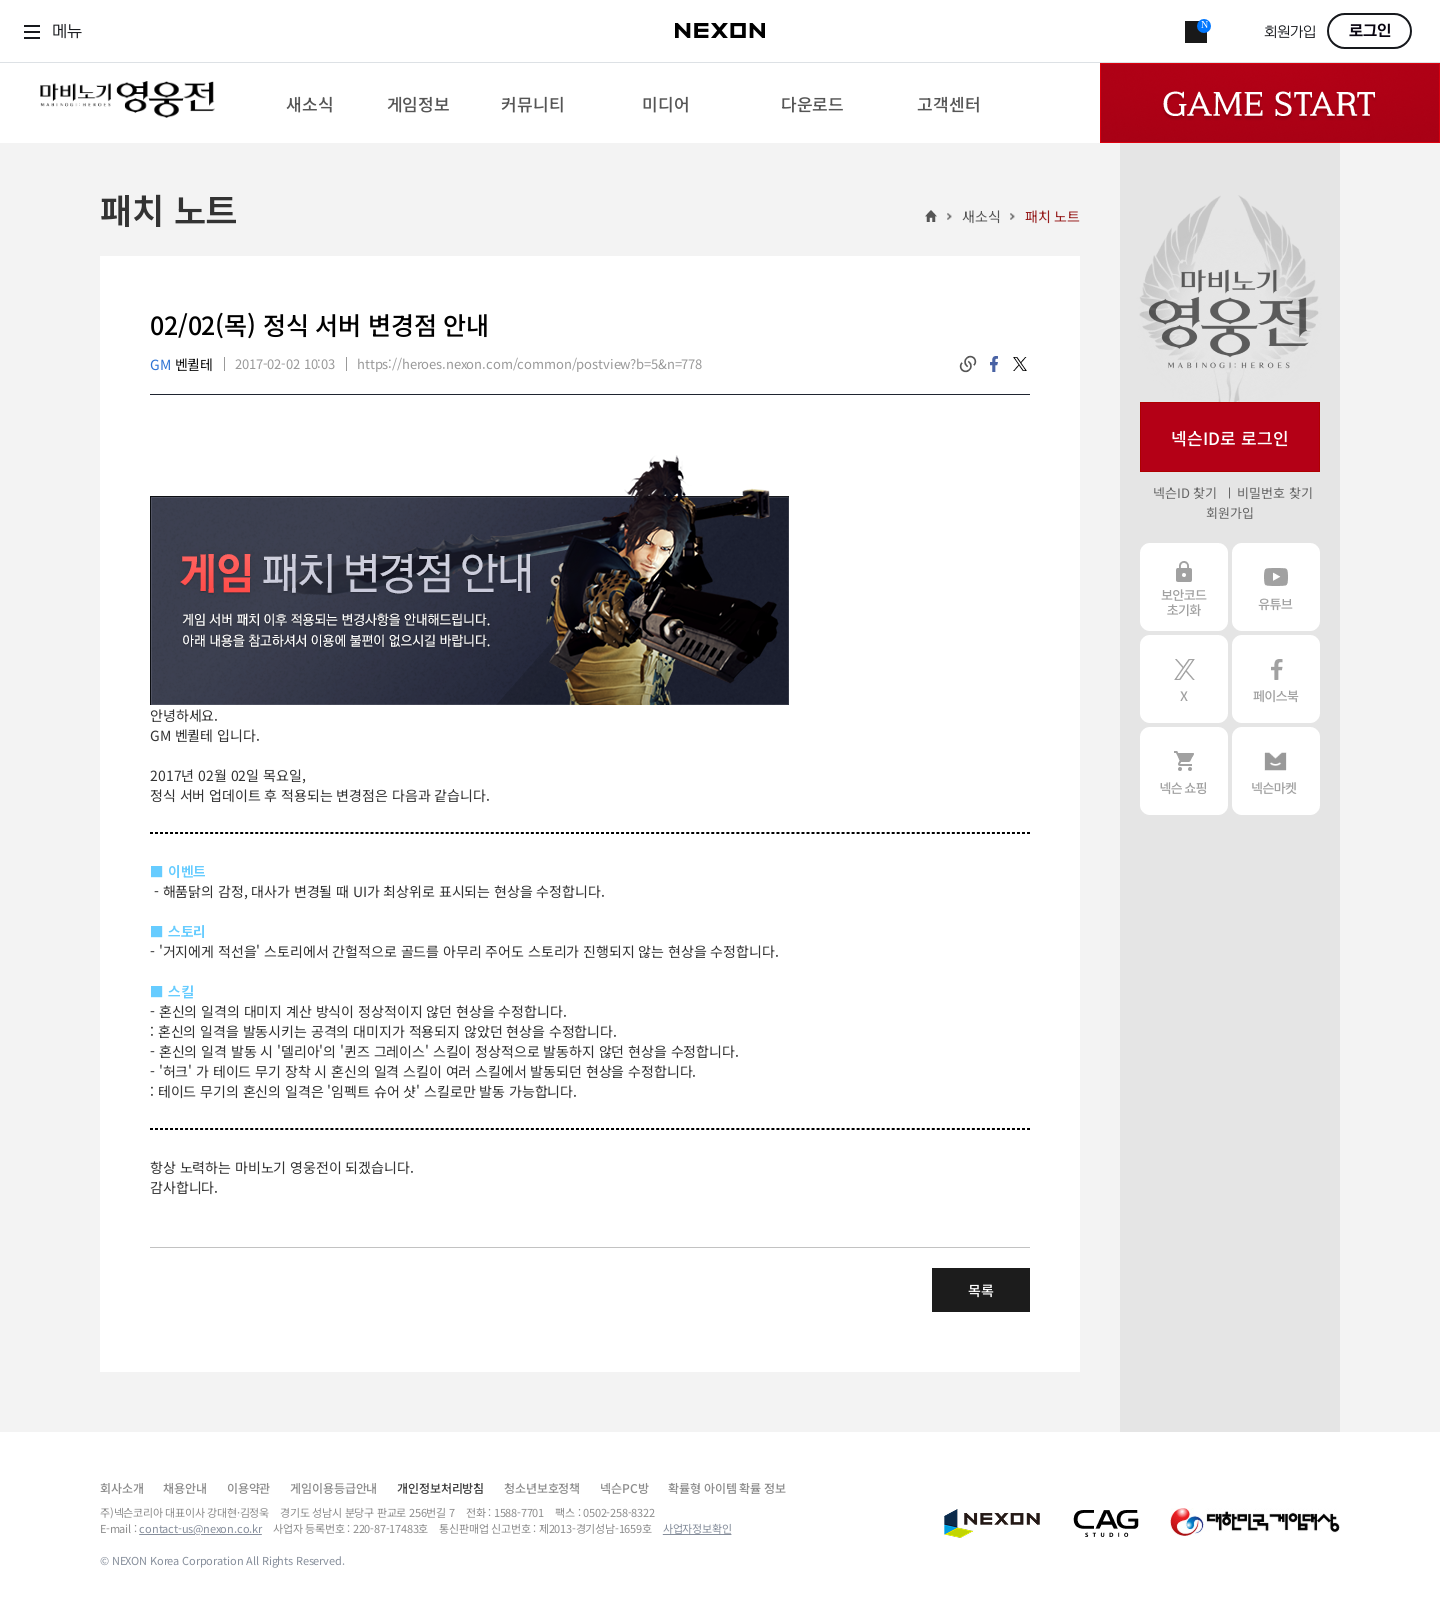  I want to click on 게임이용등급안내, so click(333, 1487).